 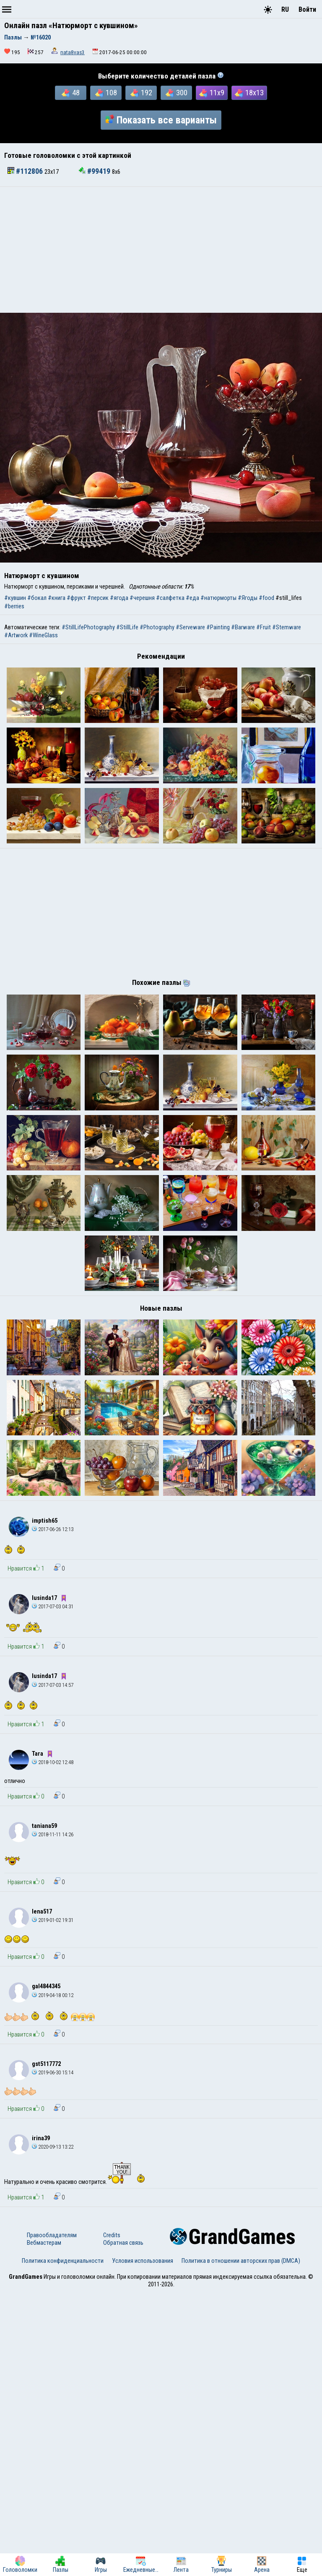 I want to click on Войти, so click(x=307, y=9).